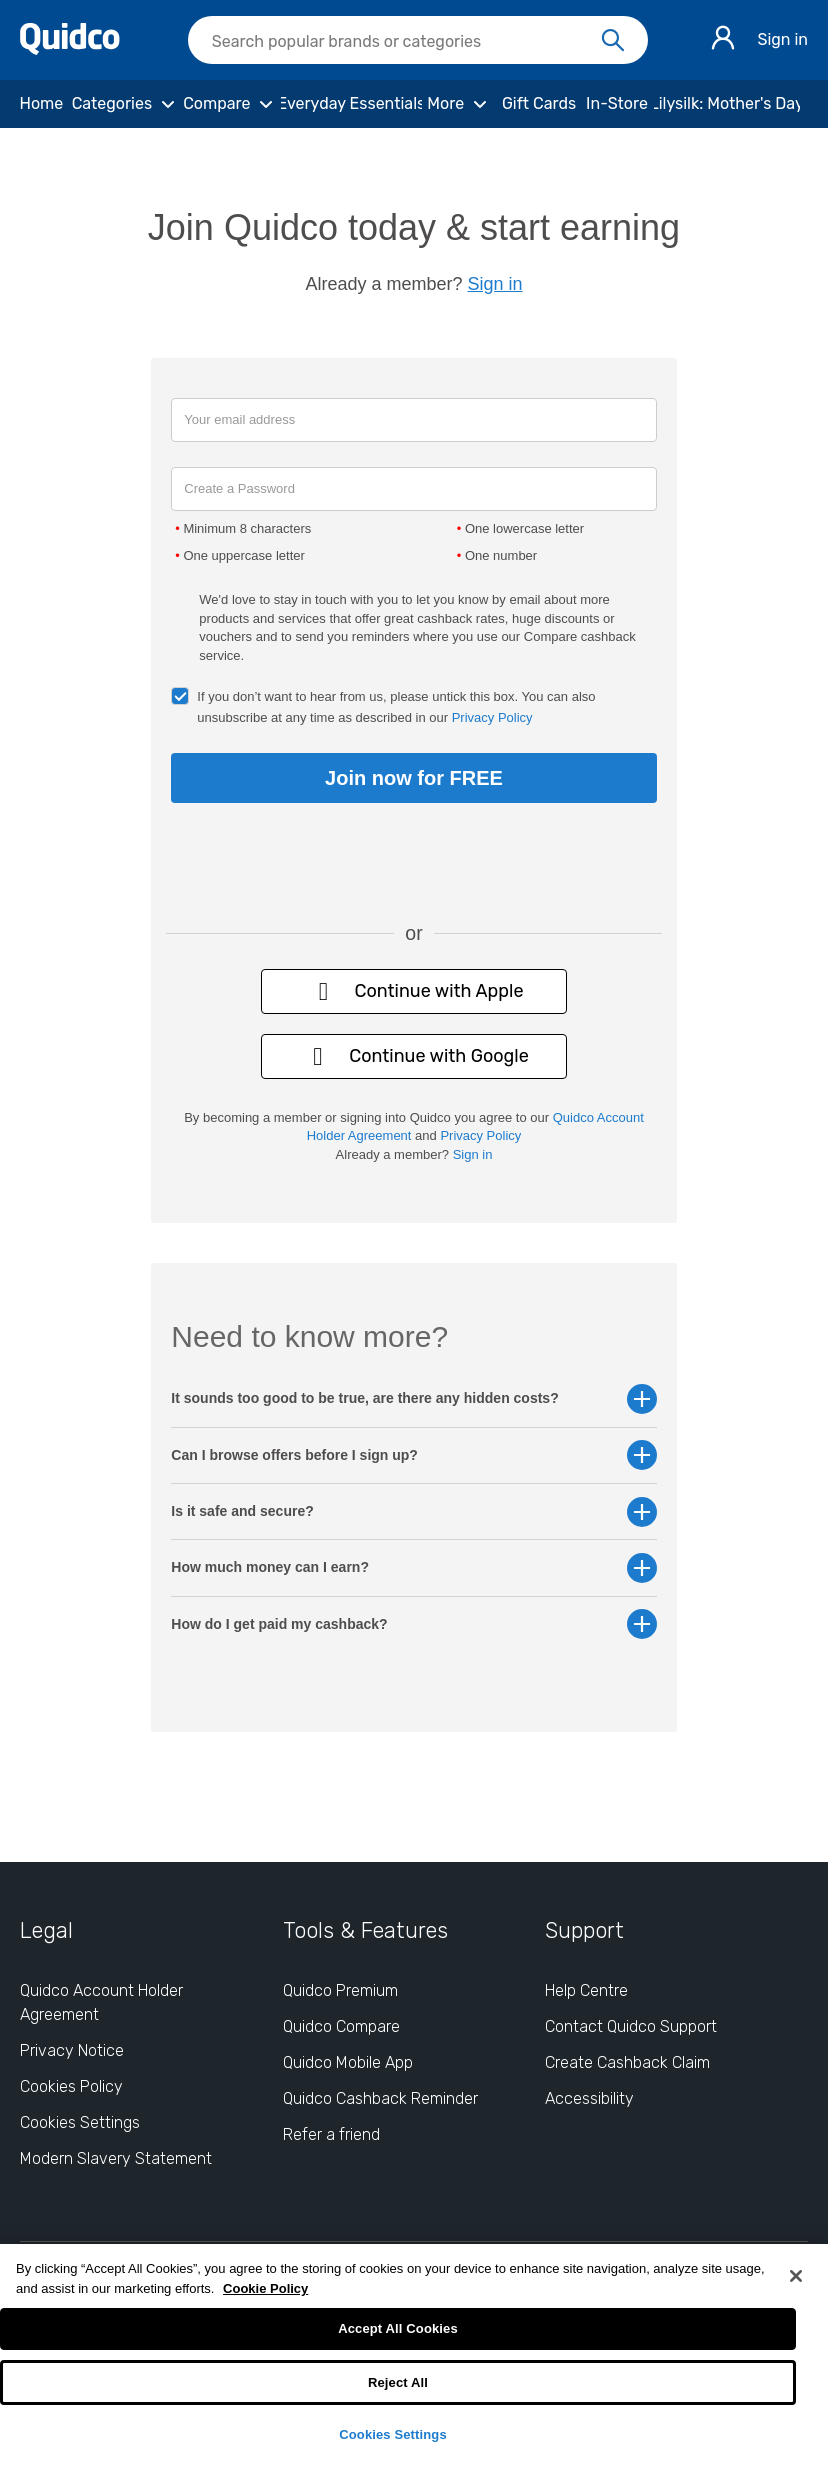  What do you see at coordinates (413, 1455) in the screenshot?
I see `Can I browse offers before I sign up? [button]` at bounding box center [413, 1455].